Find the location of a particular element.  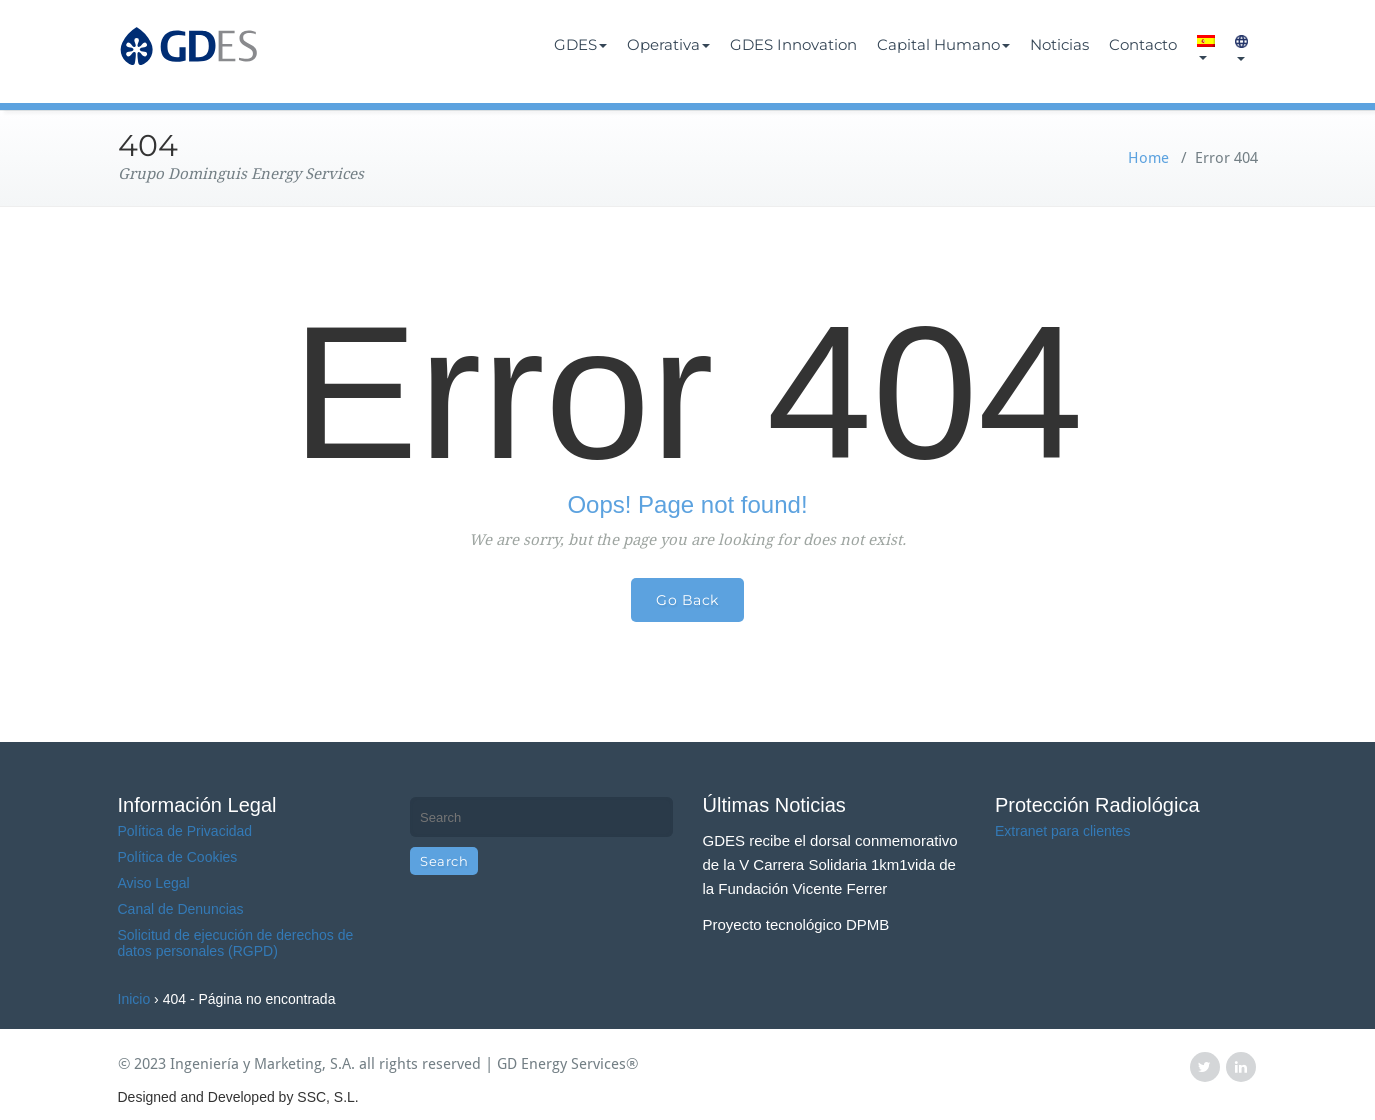

Proyecto tecnológico DPMB is located at coordinates (796, 924).